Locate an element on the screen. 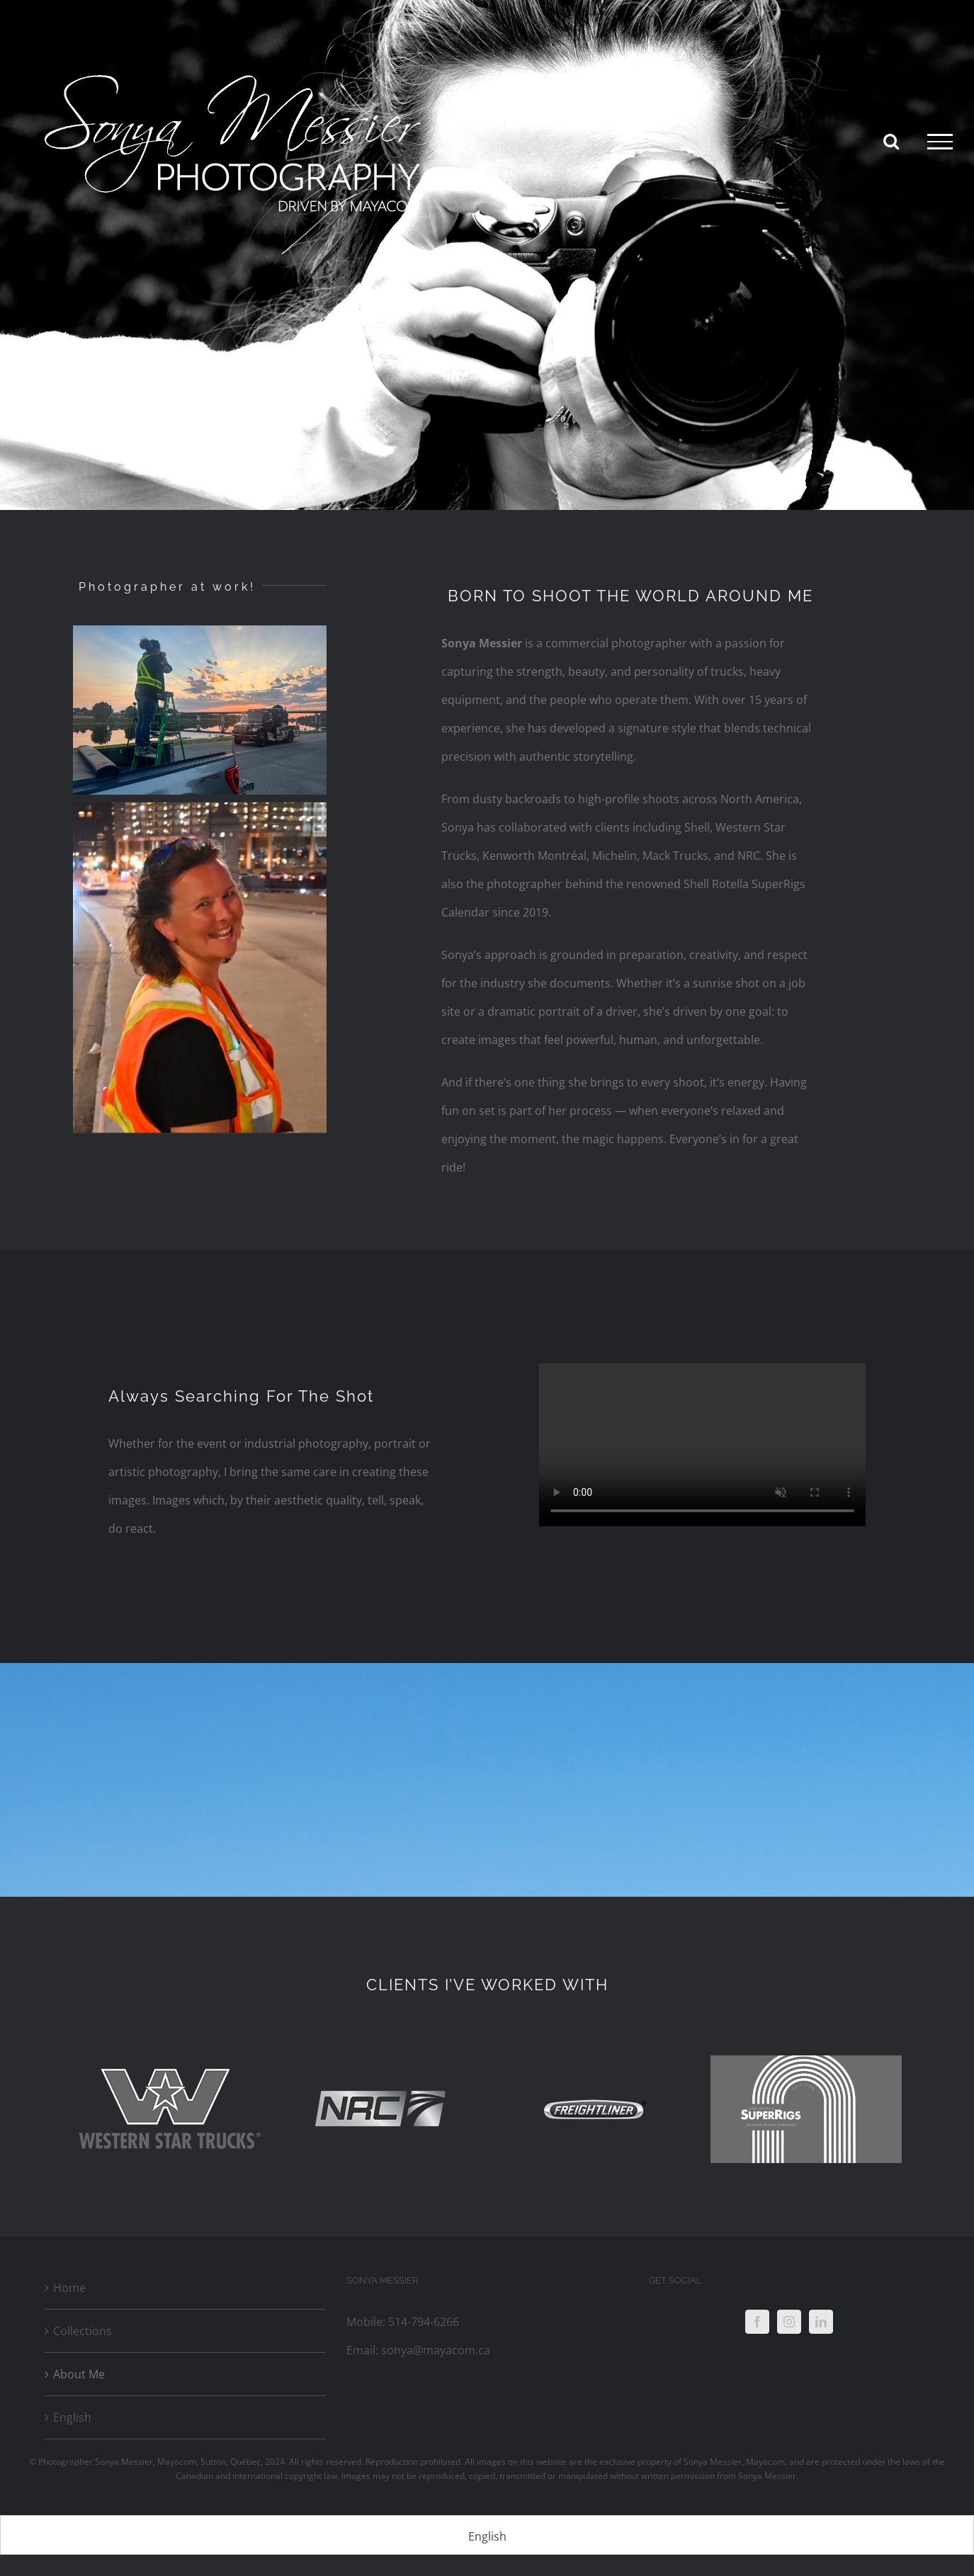 The width and height of the screenshot is (974, 2576). Collections is located at coordinates (82, 2331).